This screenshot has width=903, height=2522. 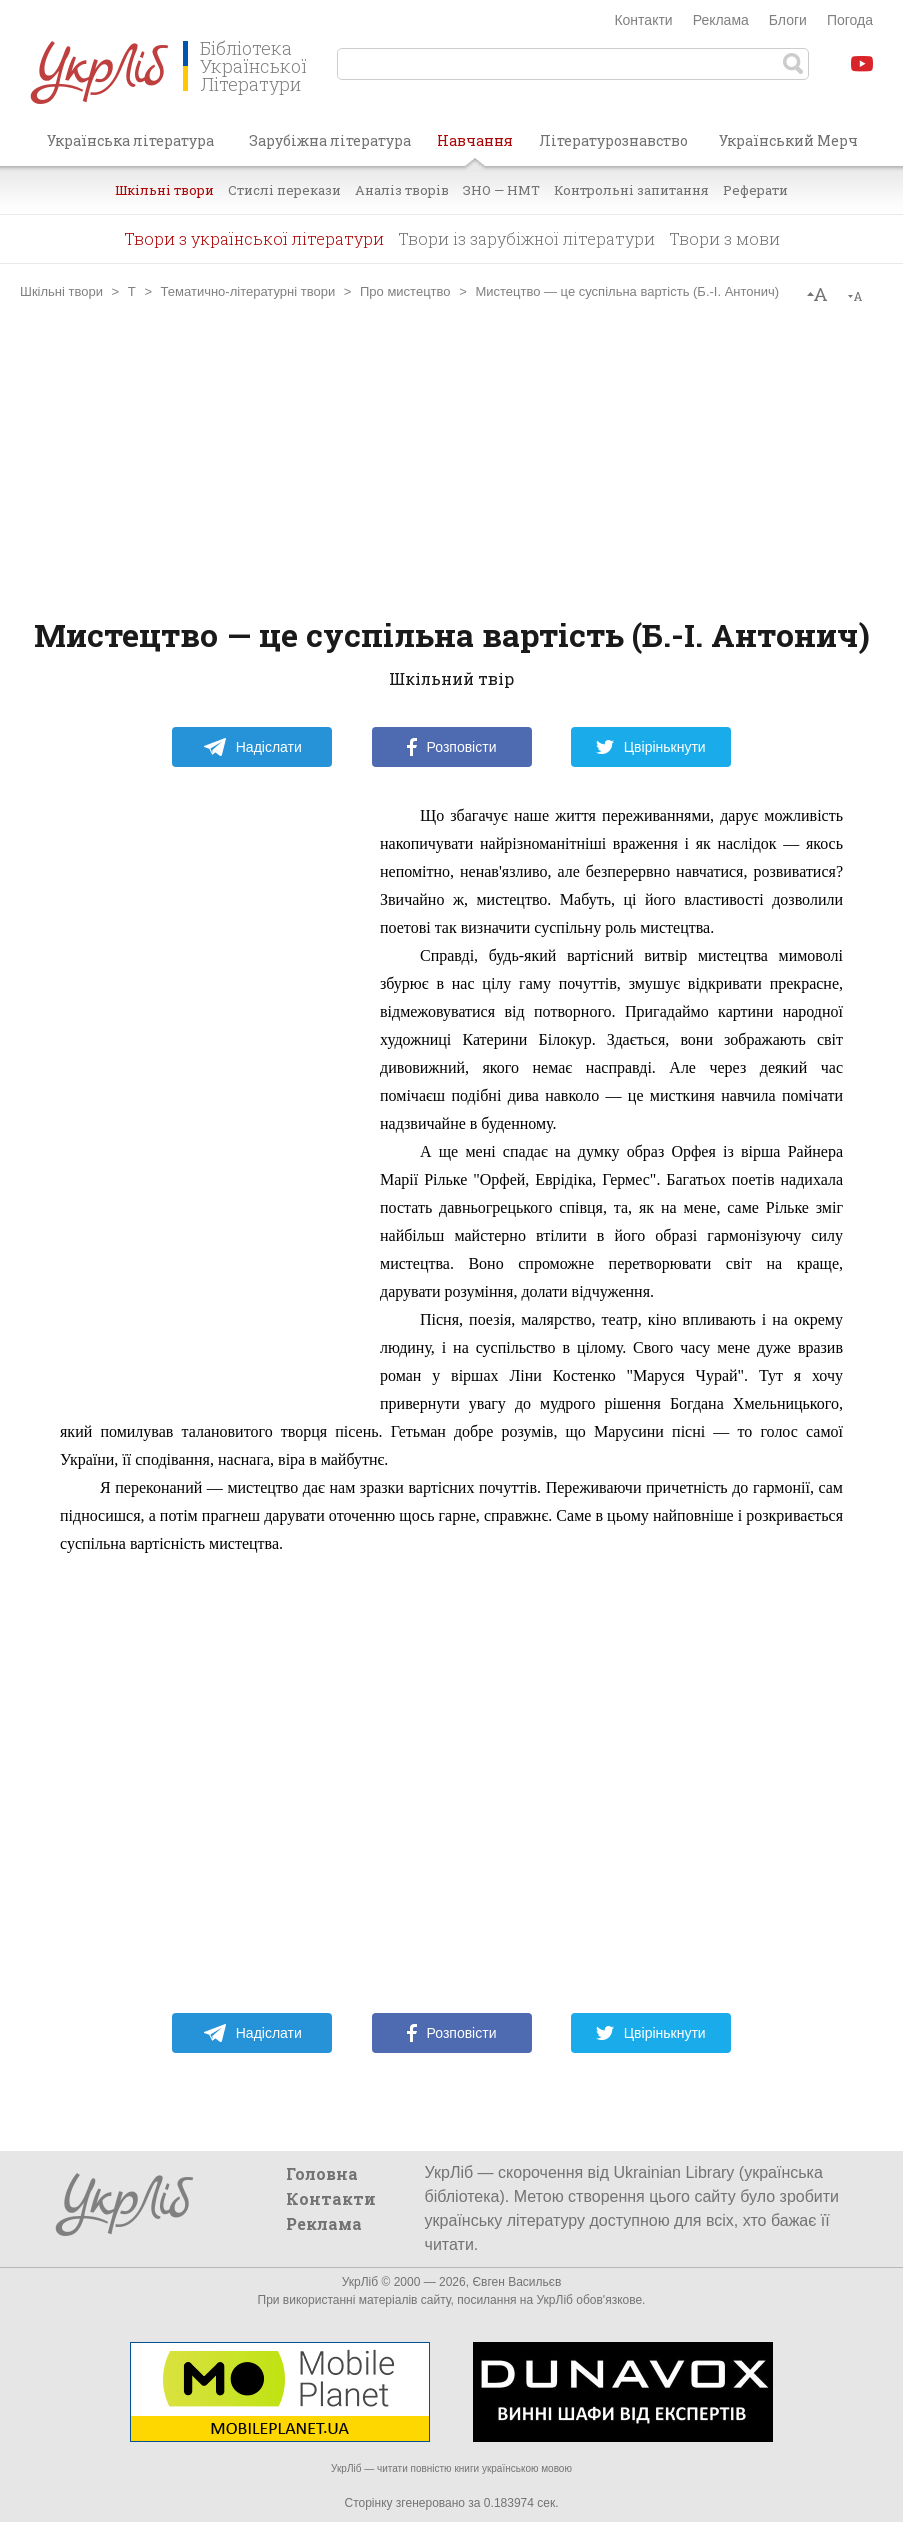 I want to click on Реферати, so click(x=755, y=190).